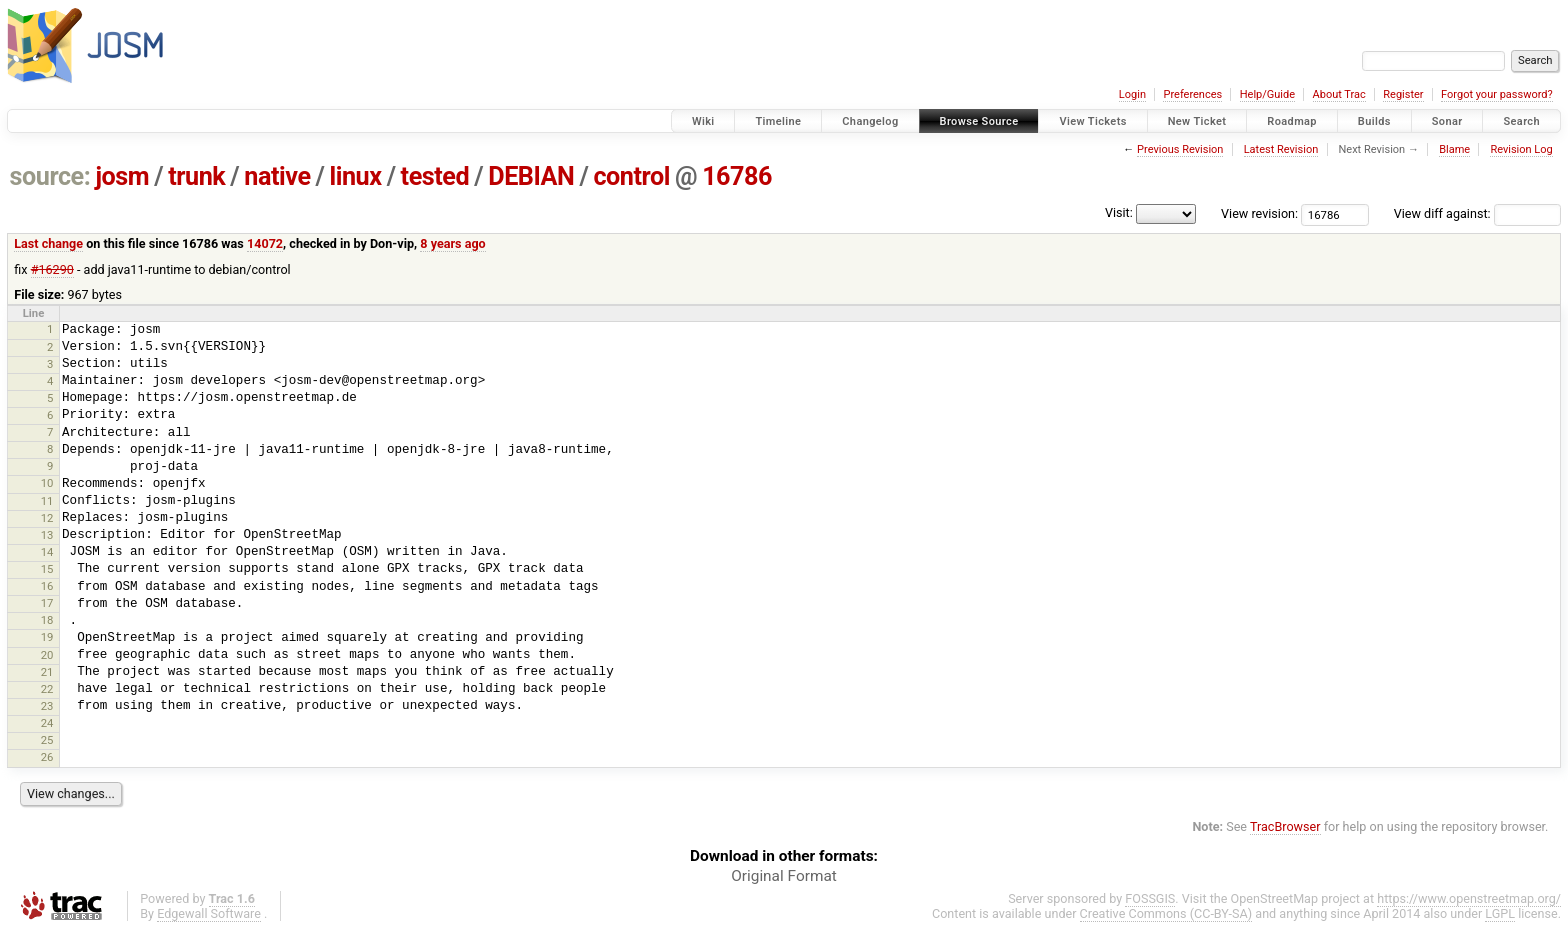  I want to click on 14, so click(47, 552).